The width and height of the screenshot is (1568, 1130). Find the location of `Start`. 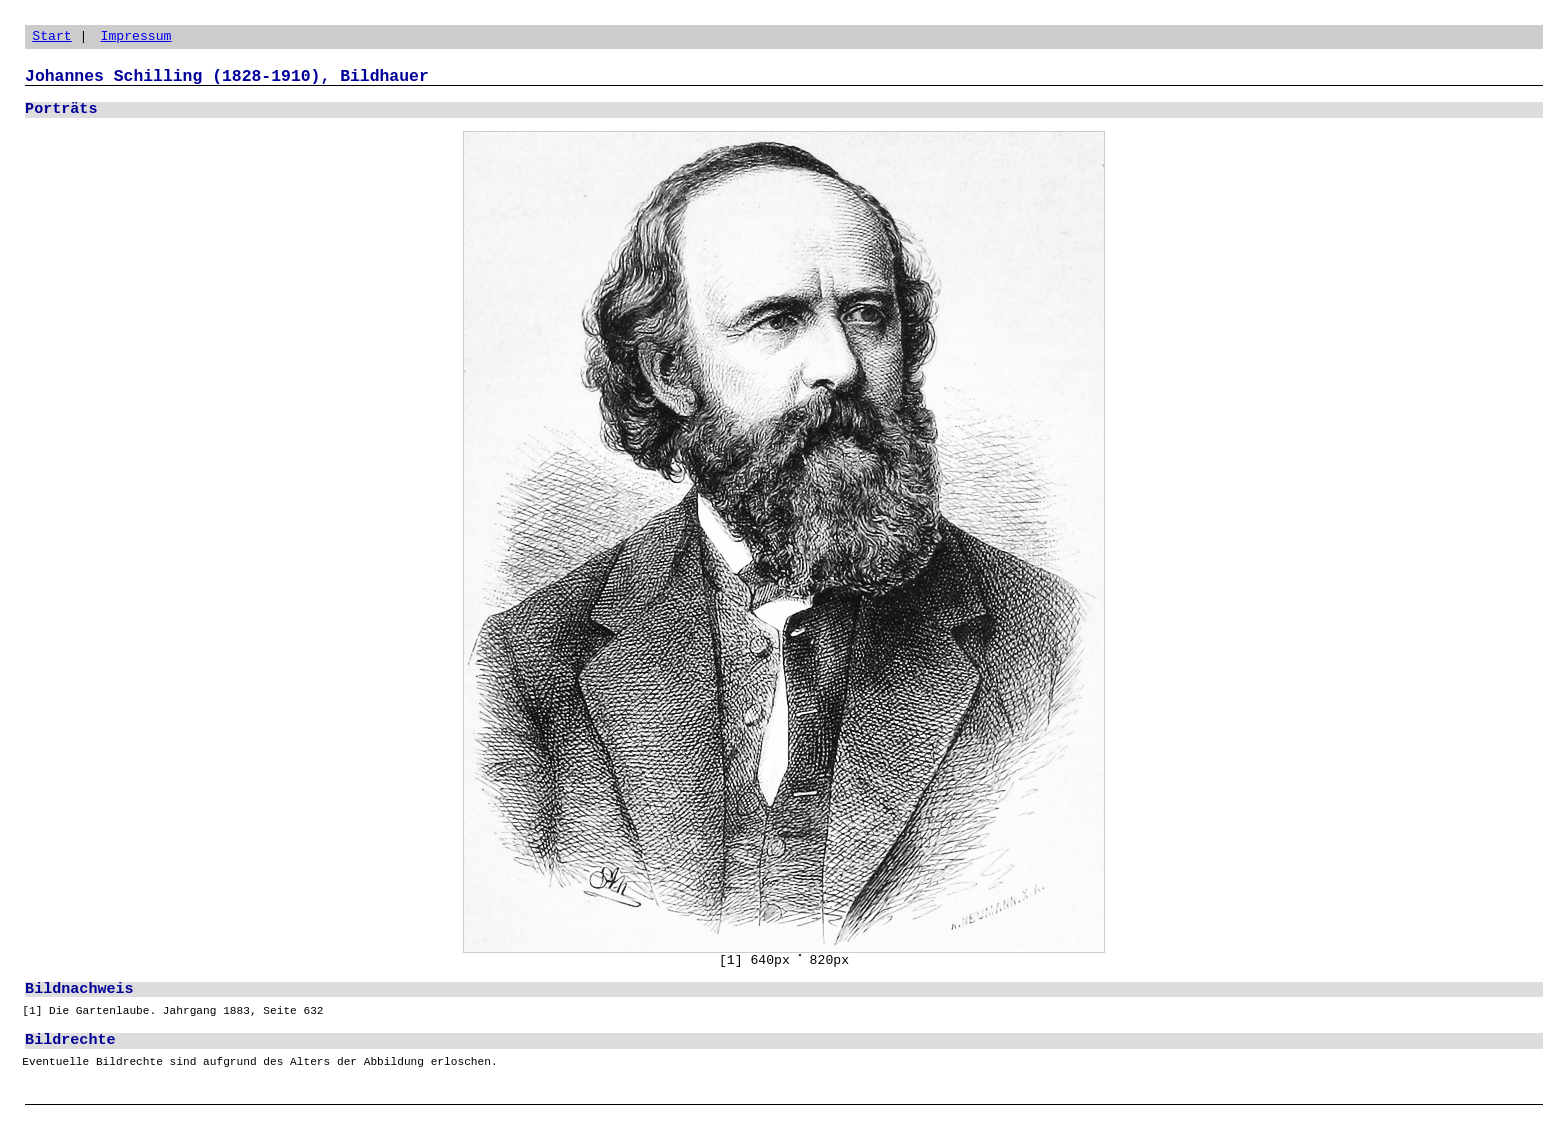

Start is located at coordinates (51, 36).